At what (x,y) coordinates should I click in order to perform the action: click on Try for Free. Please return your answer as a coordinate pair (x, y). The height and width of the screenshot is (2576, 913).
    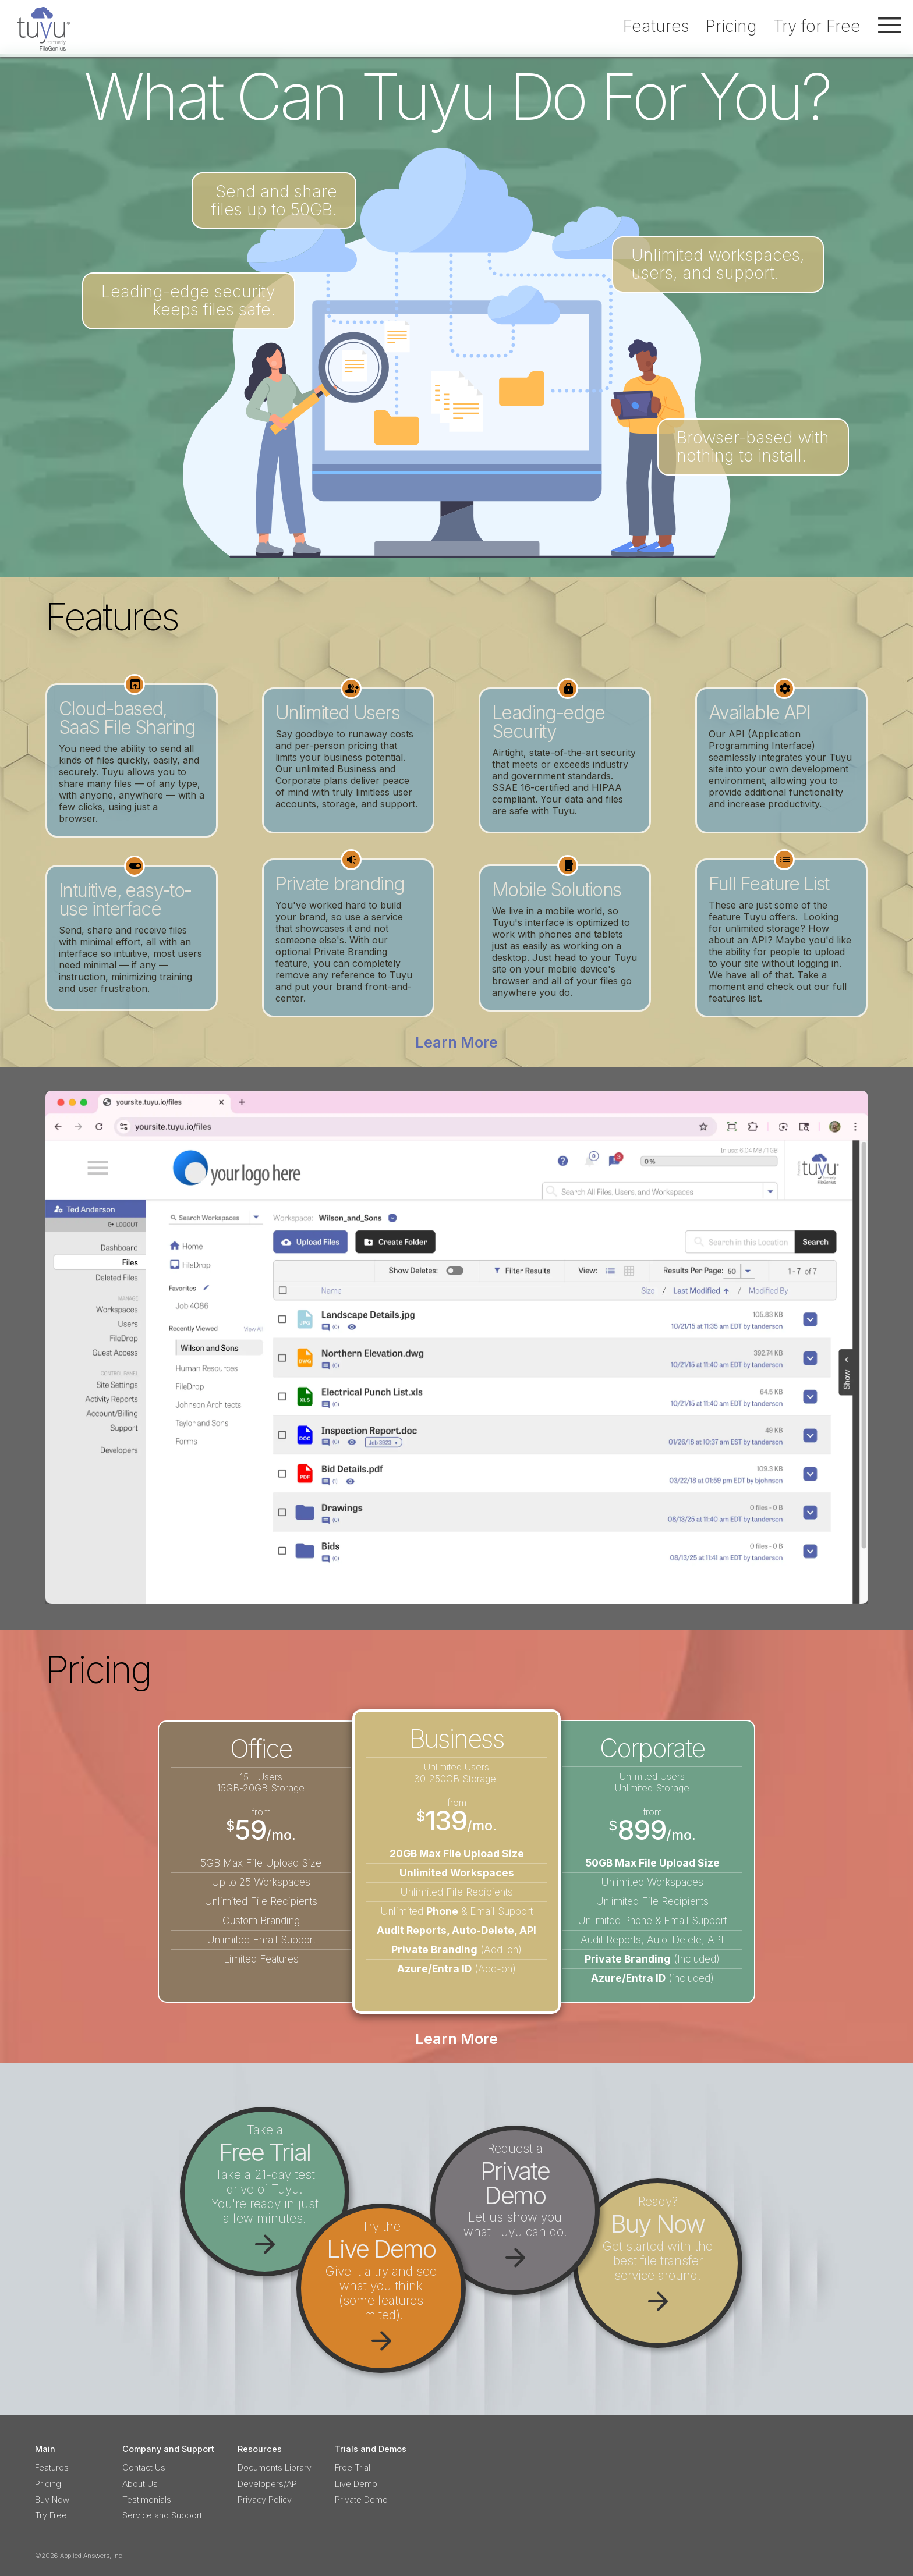
    Looking at the image, I should click on (817, 26).